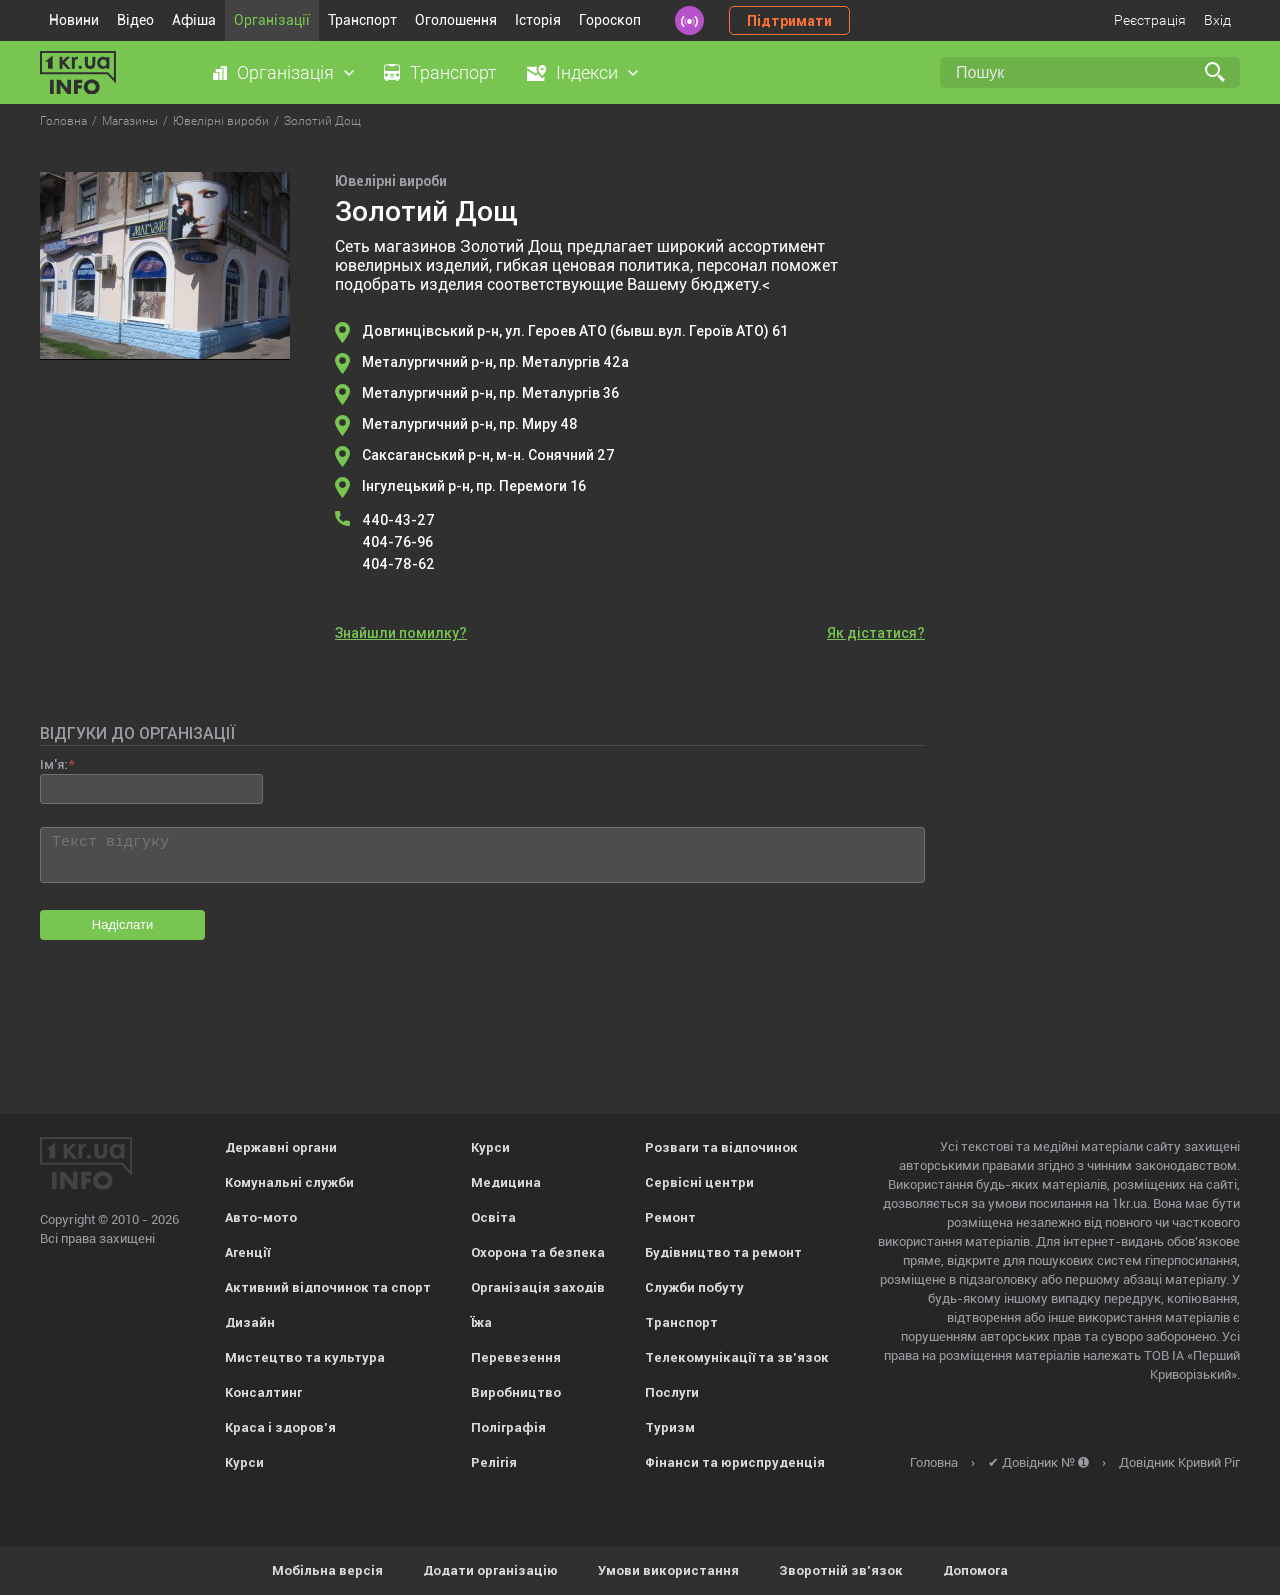 The height and width of the screenshot is (1595, 1280). What do you see at coordinates (305, 1357) in the screenshot?
I see `Мистецтво та культура` at bounding box center [305, 1357].